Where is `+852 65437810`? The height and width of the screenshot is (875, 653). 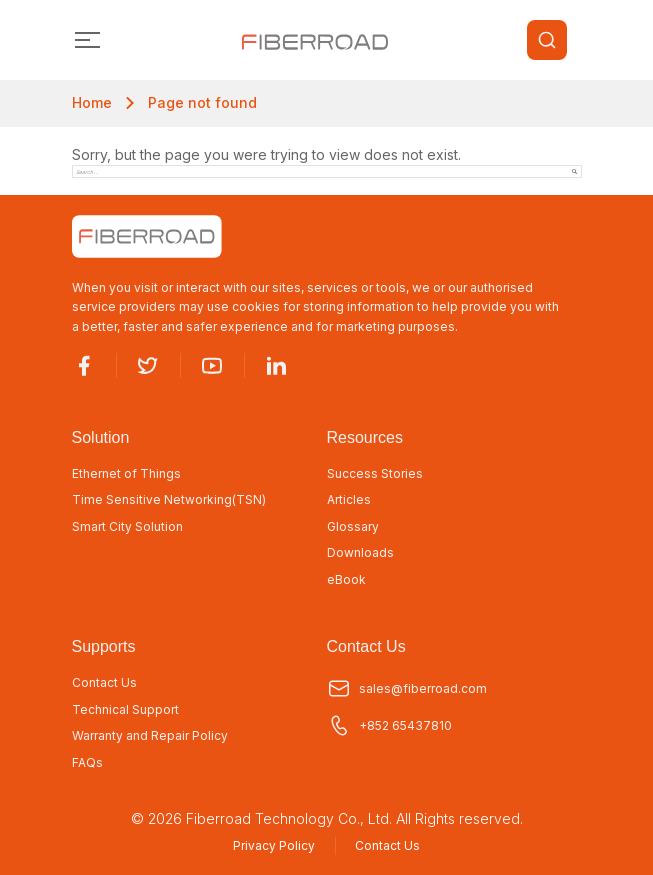
+852 65437810 is located at coordinates (389, 725).